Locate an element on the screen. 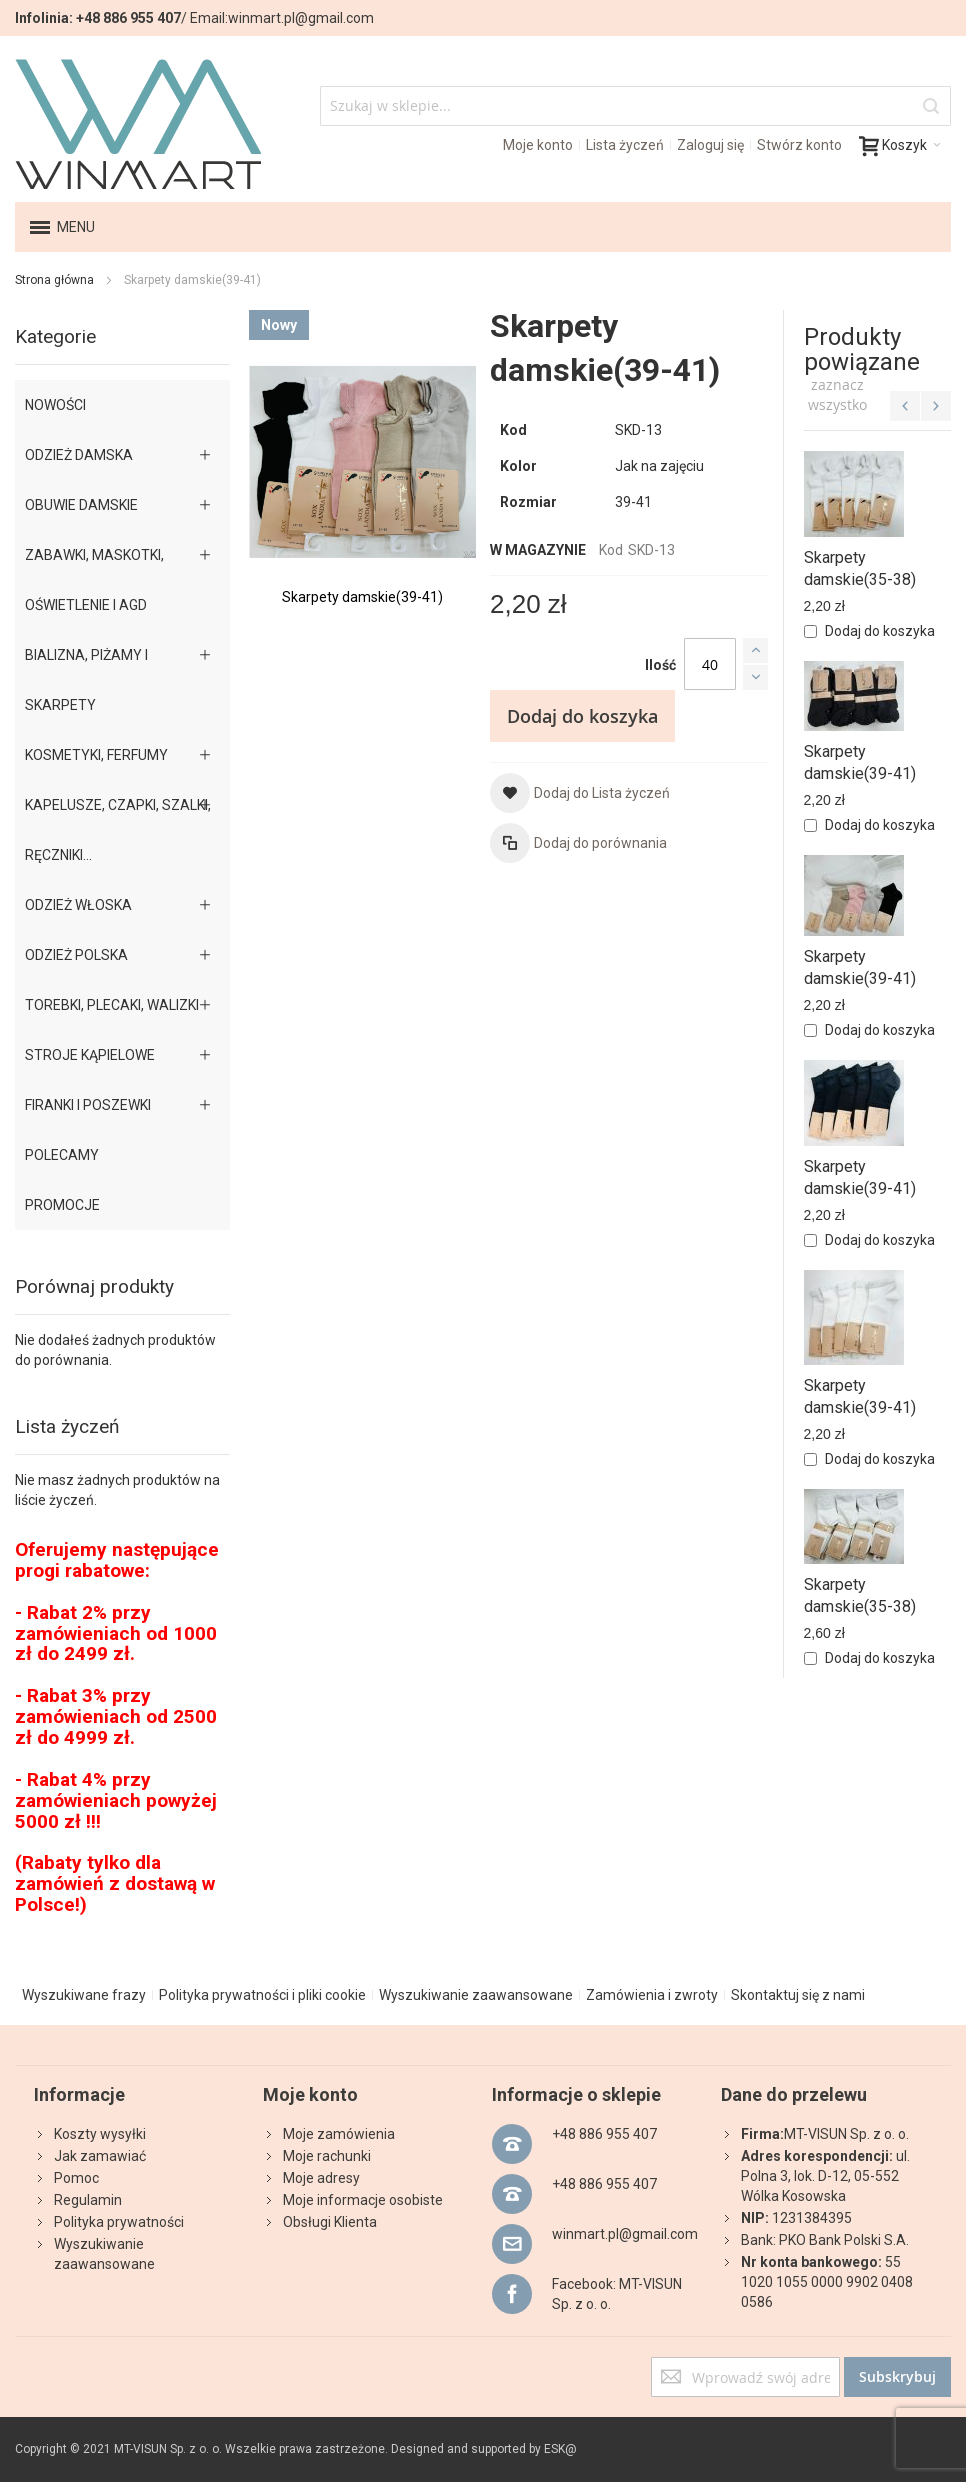 Image resolution: width=966 pixels, height=2482 pixels. Zaloguj się is located at coordinates (710, 145).